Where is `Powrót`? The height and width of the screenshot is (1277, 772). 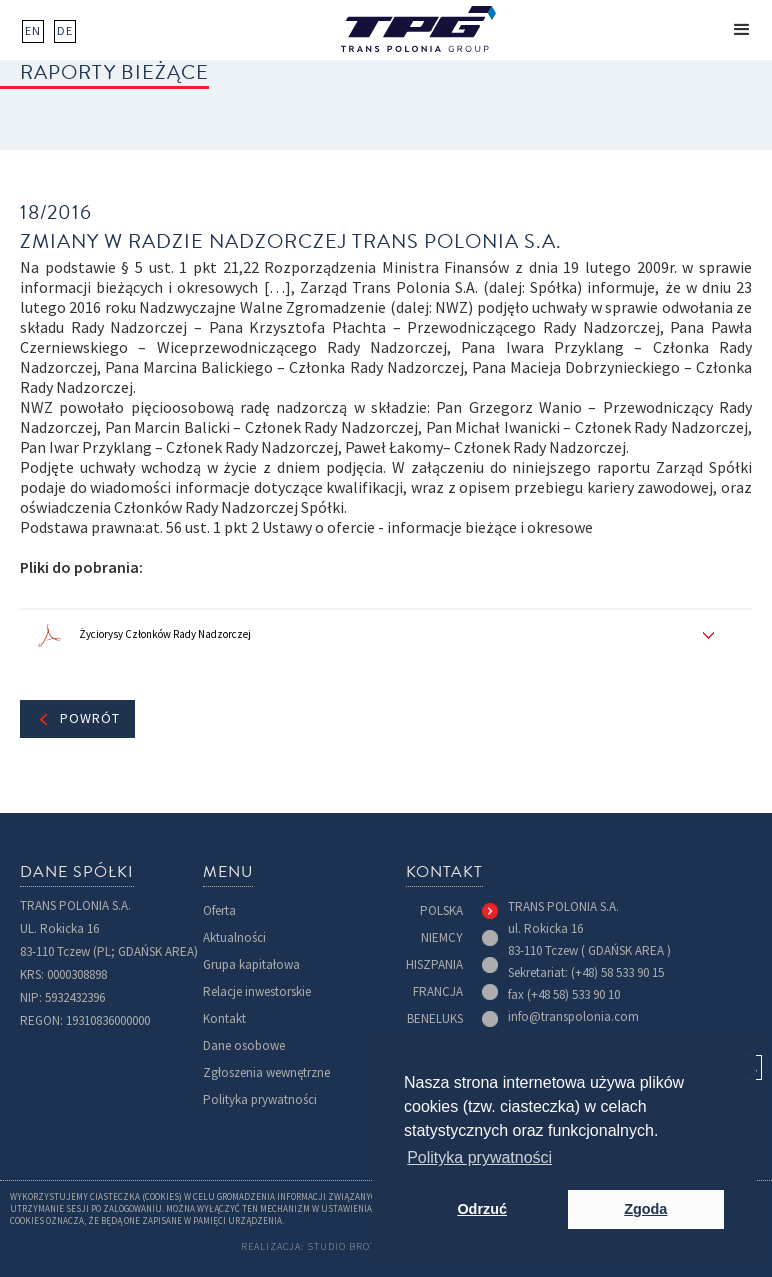
Powrót is located at coordinates (90, 718).